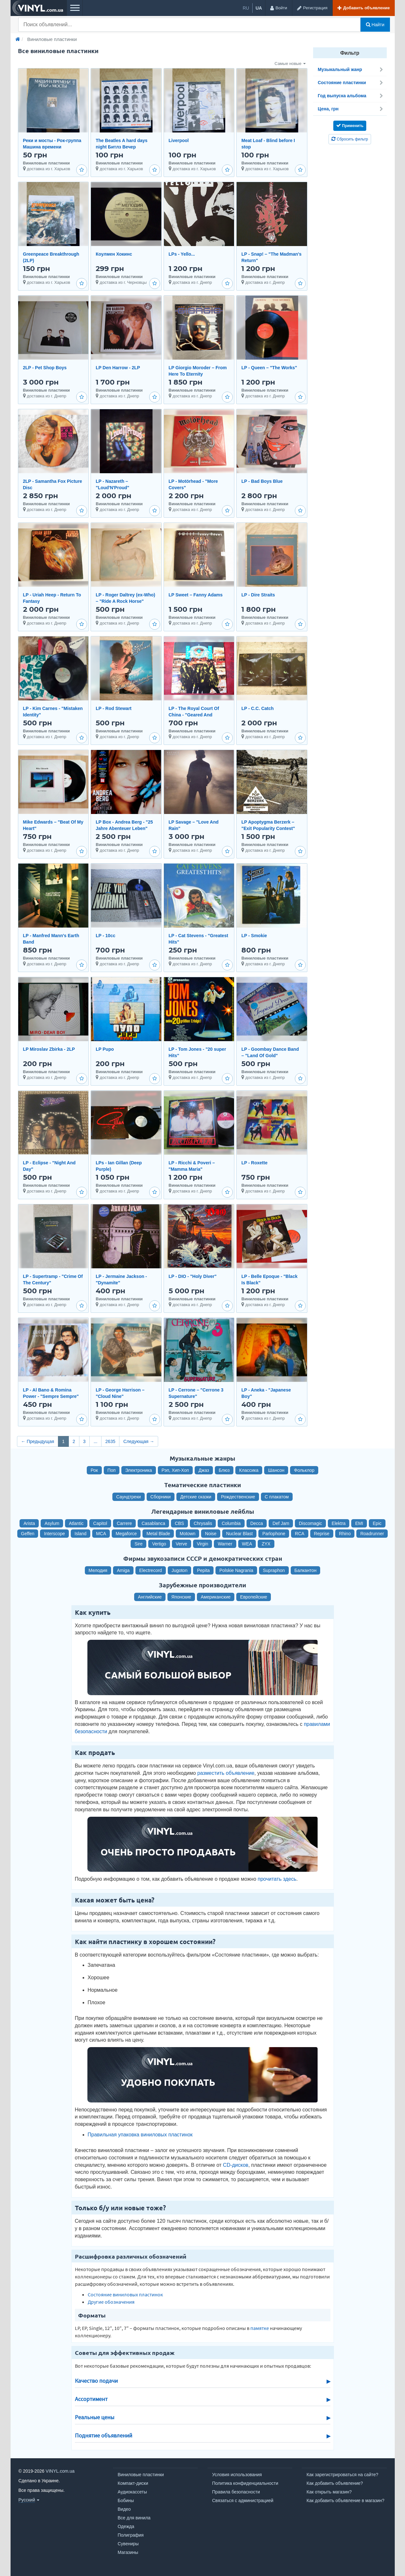 The image size is (405, 2576). Describe the element at coordinates (80, 1533) in the screenshot. I see `Island` at that location.